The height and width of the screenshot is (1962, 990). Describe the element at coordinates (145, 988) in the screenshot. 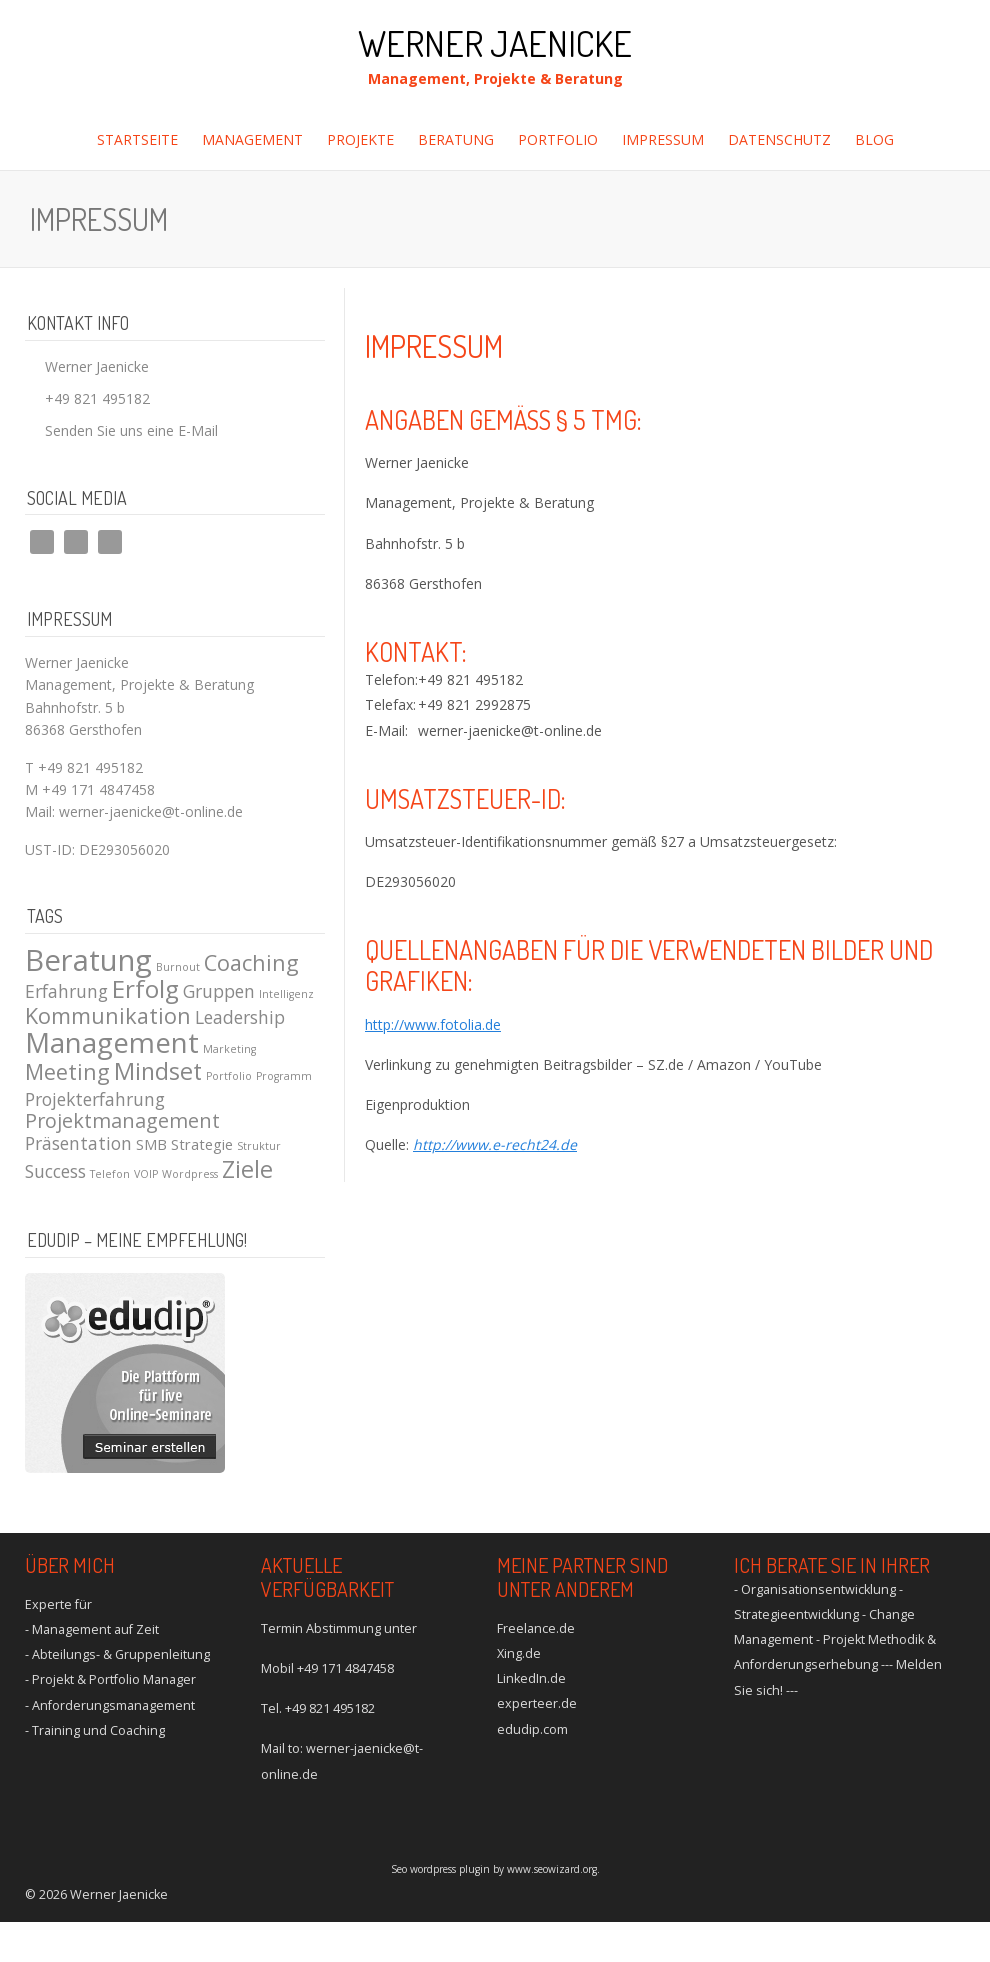

I see `Erfolg [Erfolg (7 Einträge)]` at that location.